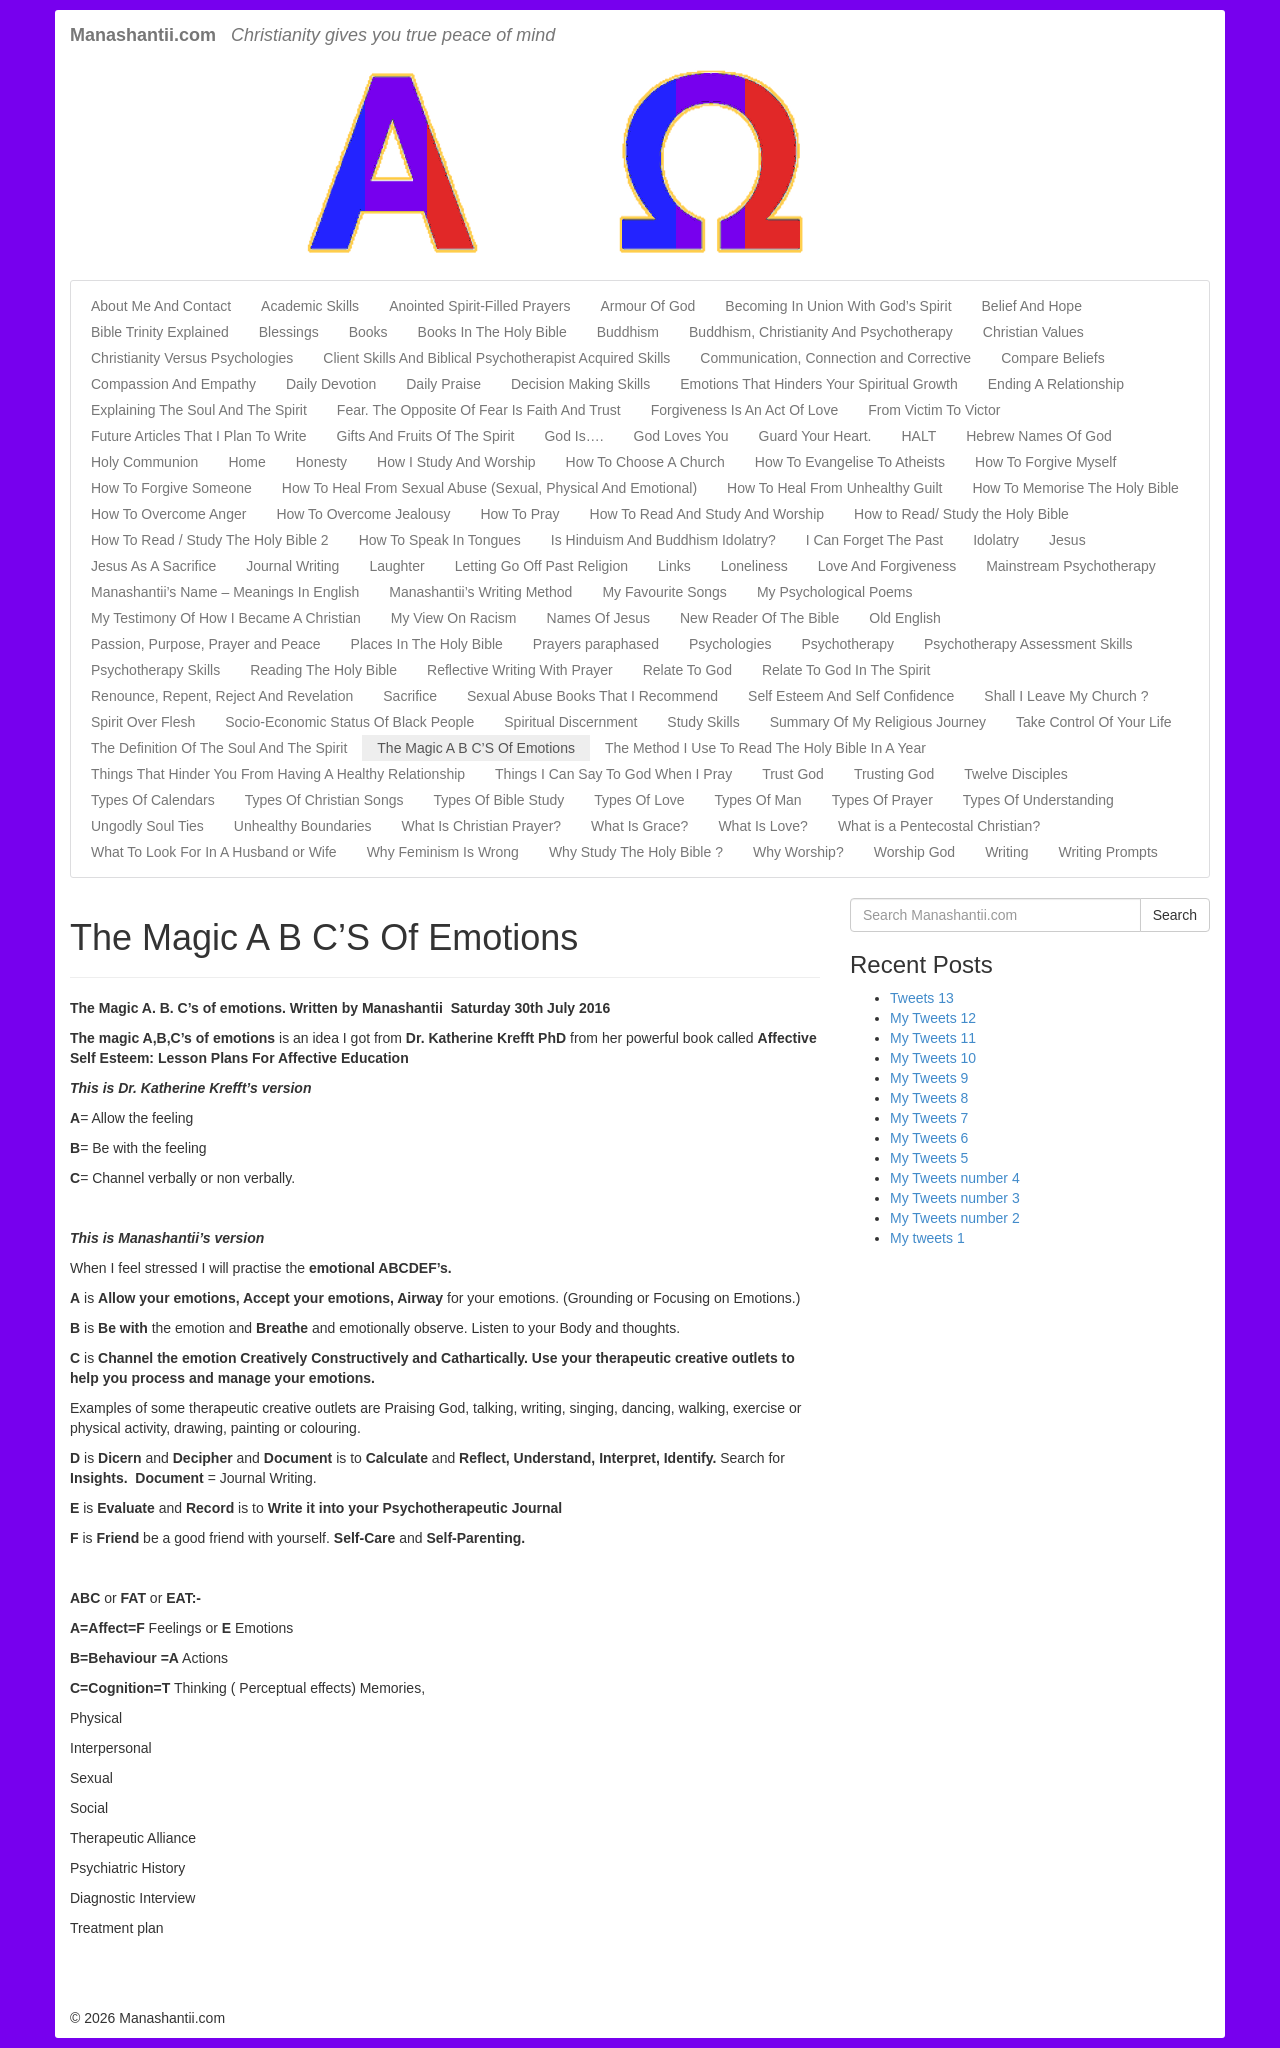 The image size is (1280, 2048). What do you see at coordinates (636, 852) in the screenshot?
I see `Why Study The Holy Bible ?` at bounding box center [636, 852].